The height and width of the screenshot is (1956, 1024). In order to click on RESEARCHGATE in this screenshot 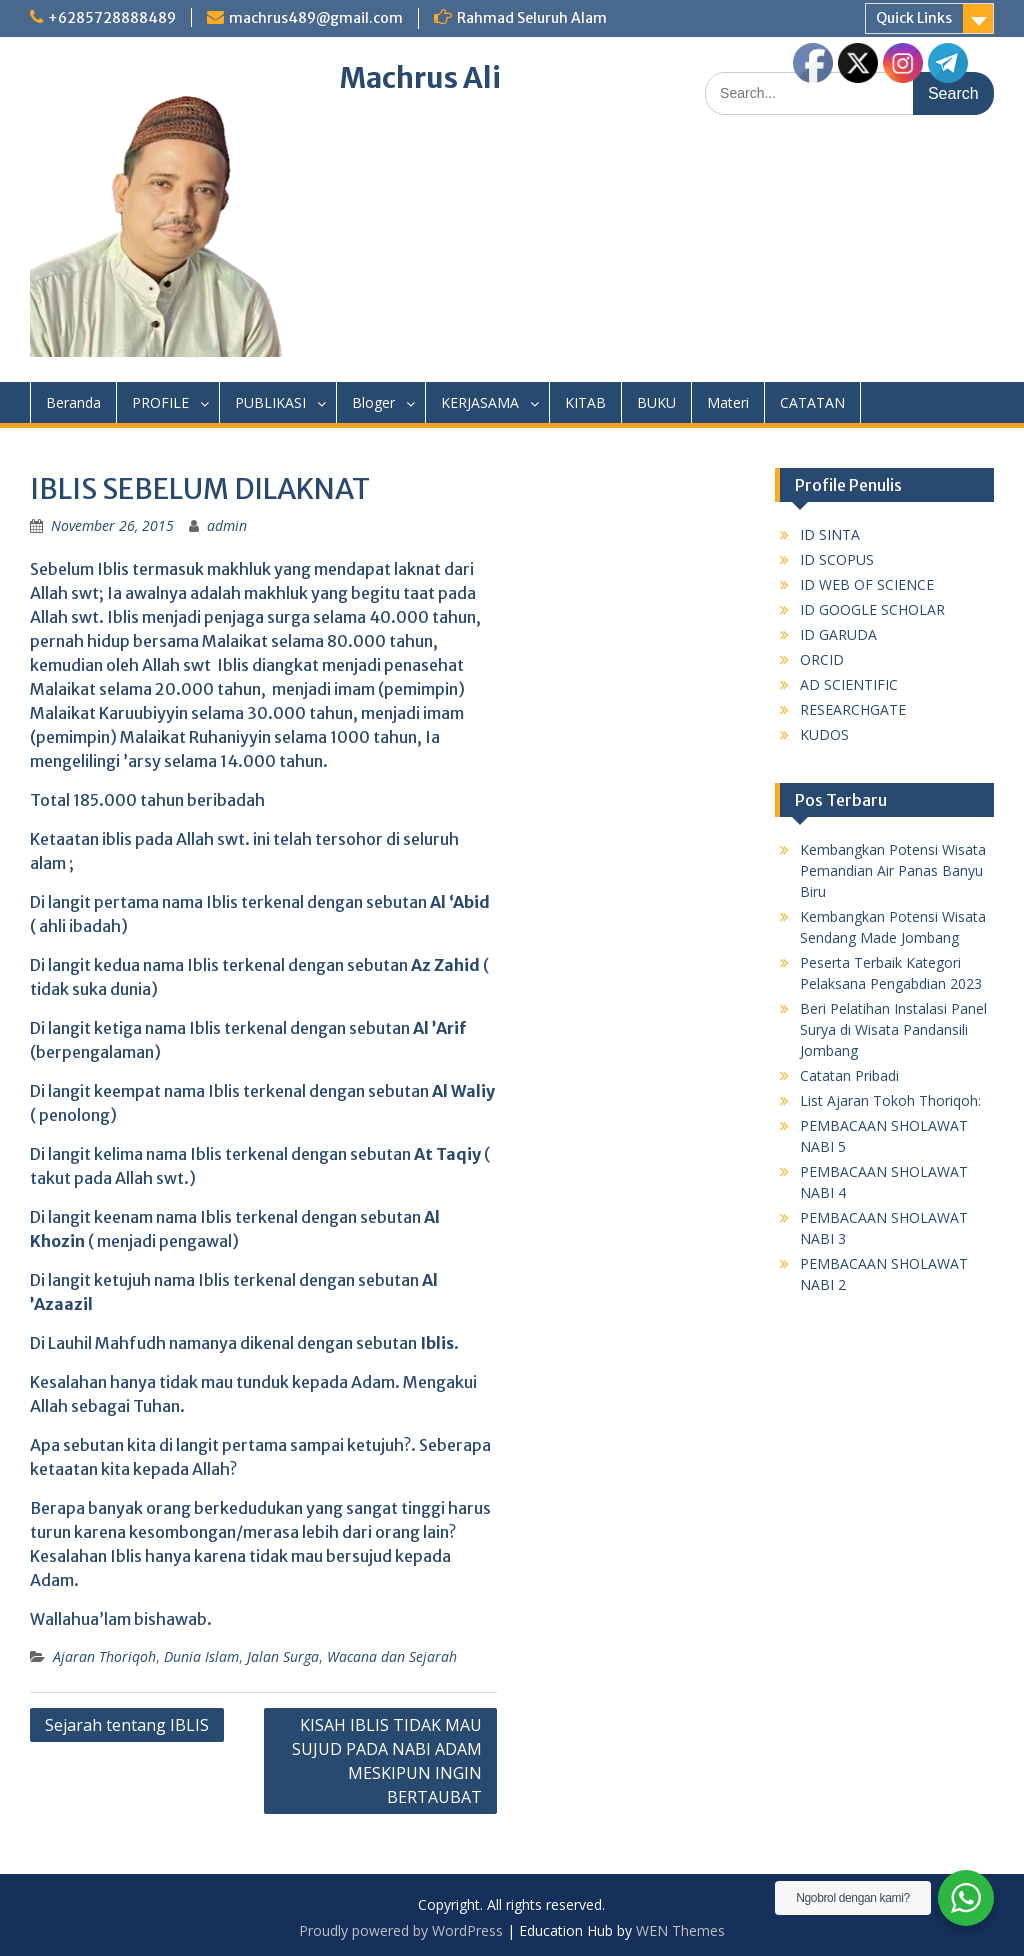, I will do `click(853, 709)`.